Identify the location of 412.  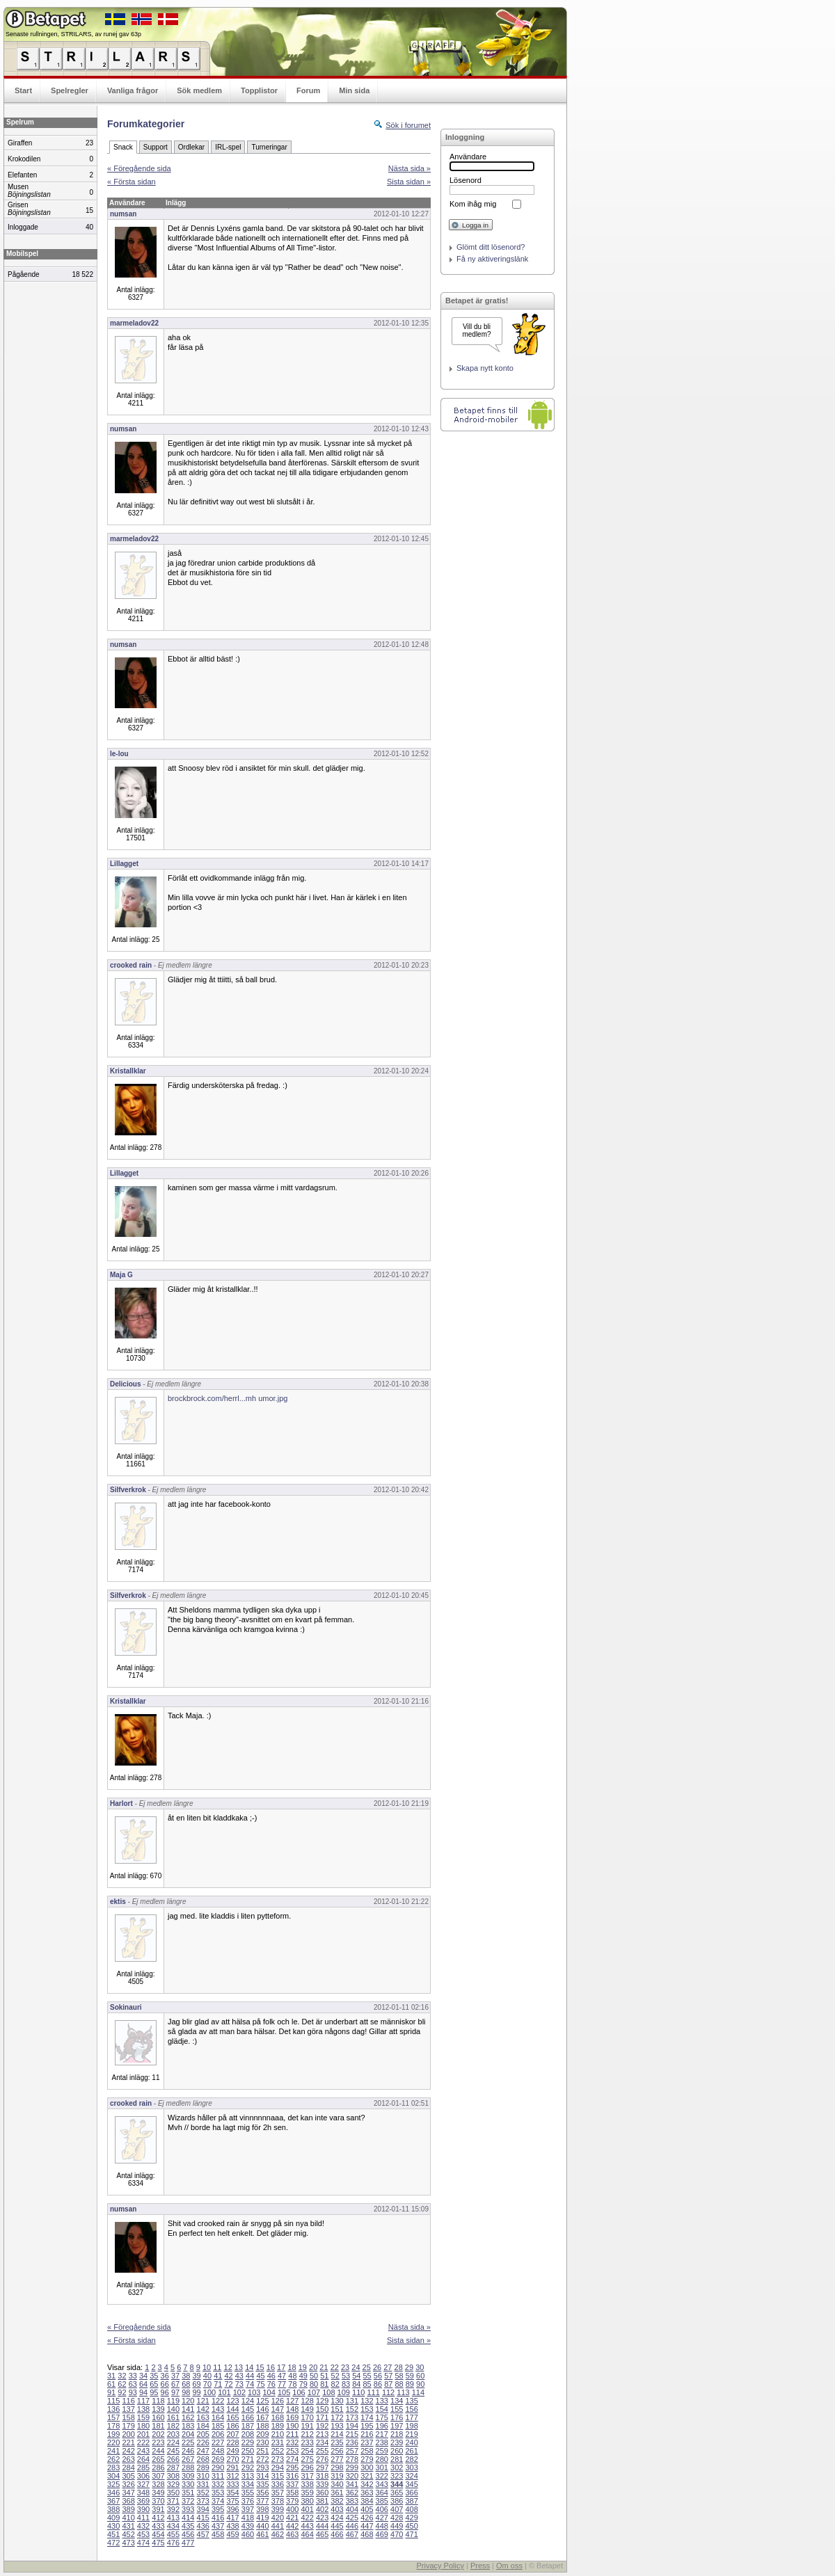
(158, 2517).